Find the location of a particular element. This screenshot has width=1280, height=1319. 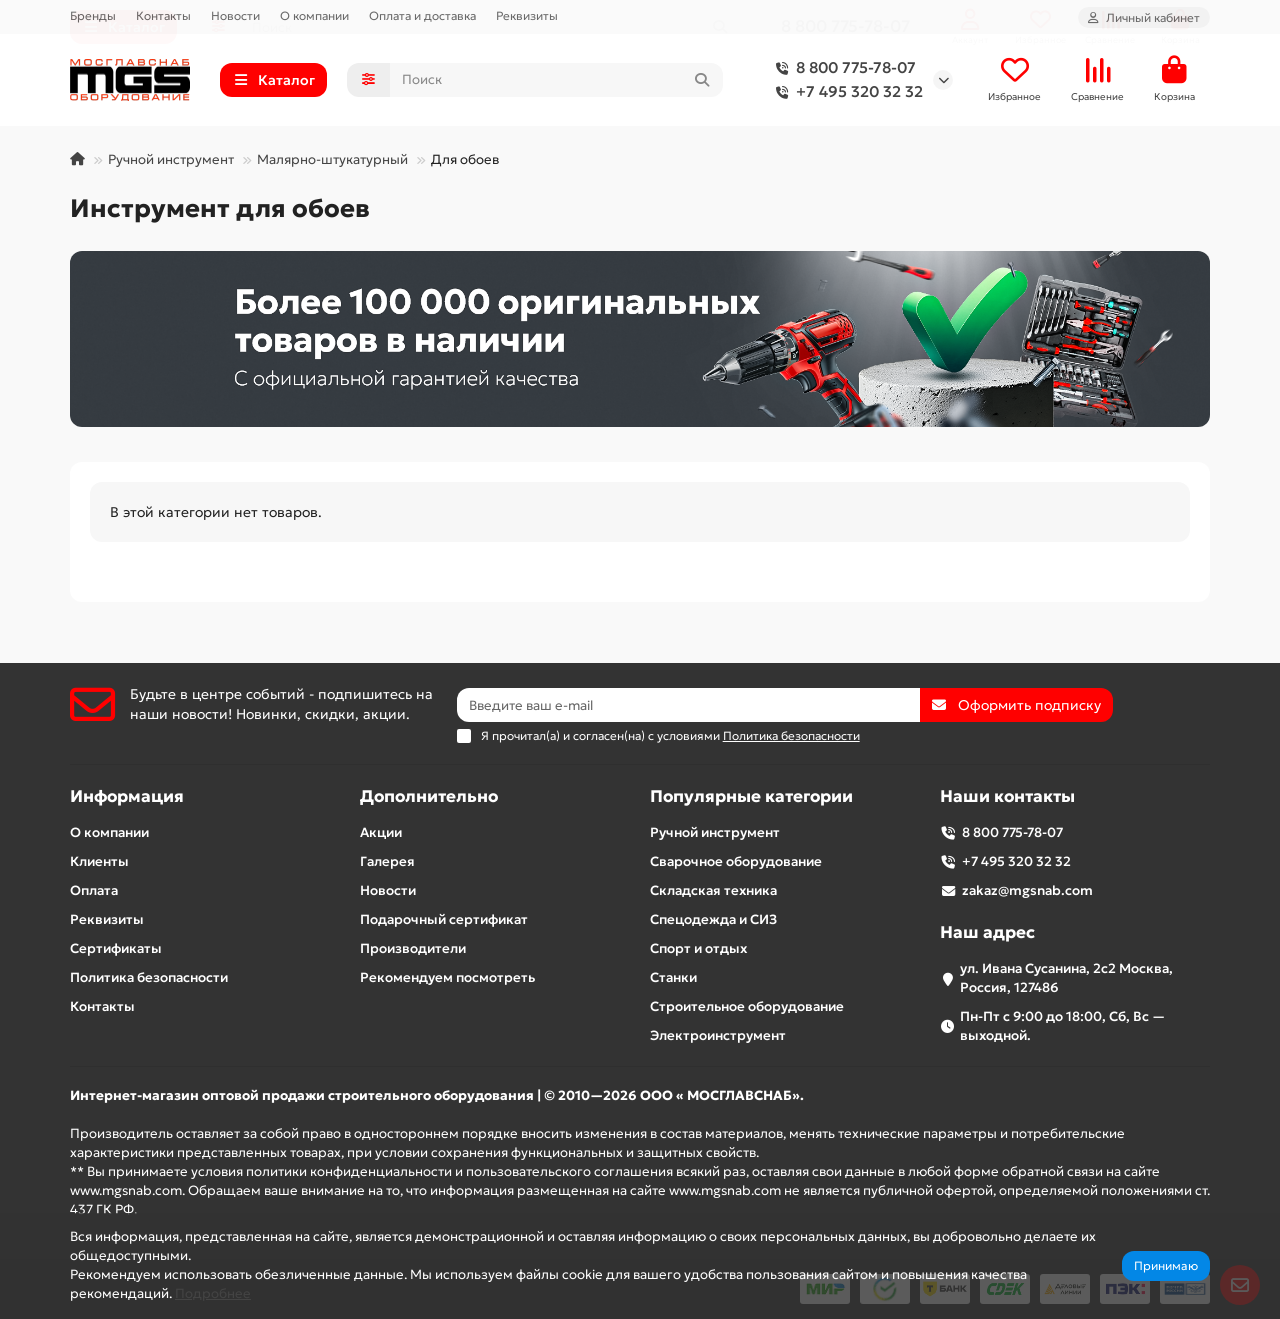

Новости is located at coordinates (235, 15).